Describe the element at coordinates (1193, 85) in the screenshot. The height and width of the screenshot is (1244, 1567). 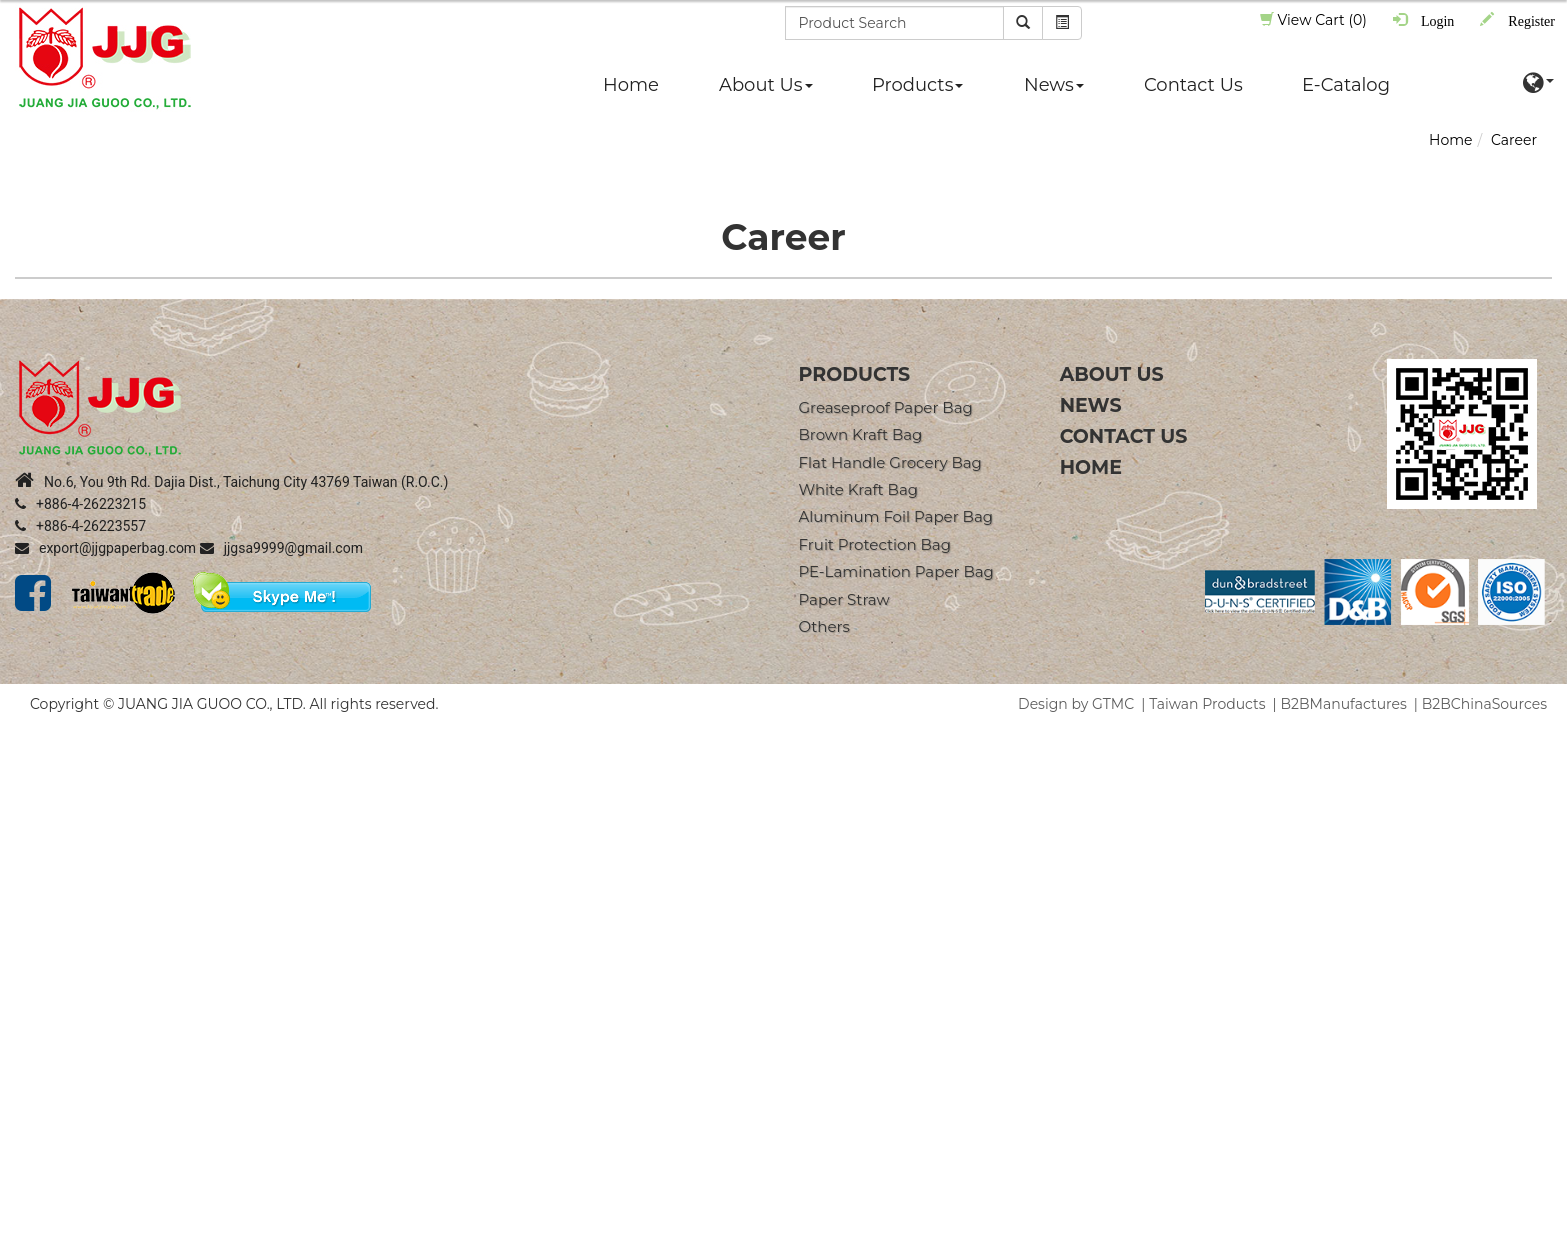
I see `Contact Us` at that location.